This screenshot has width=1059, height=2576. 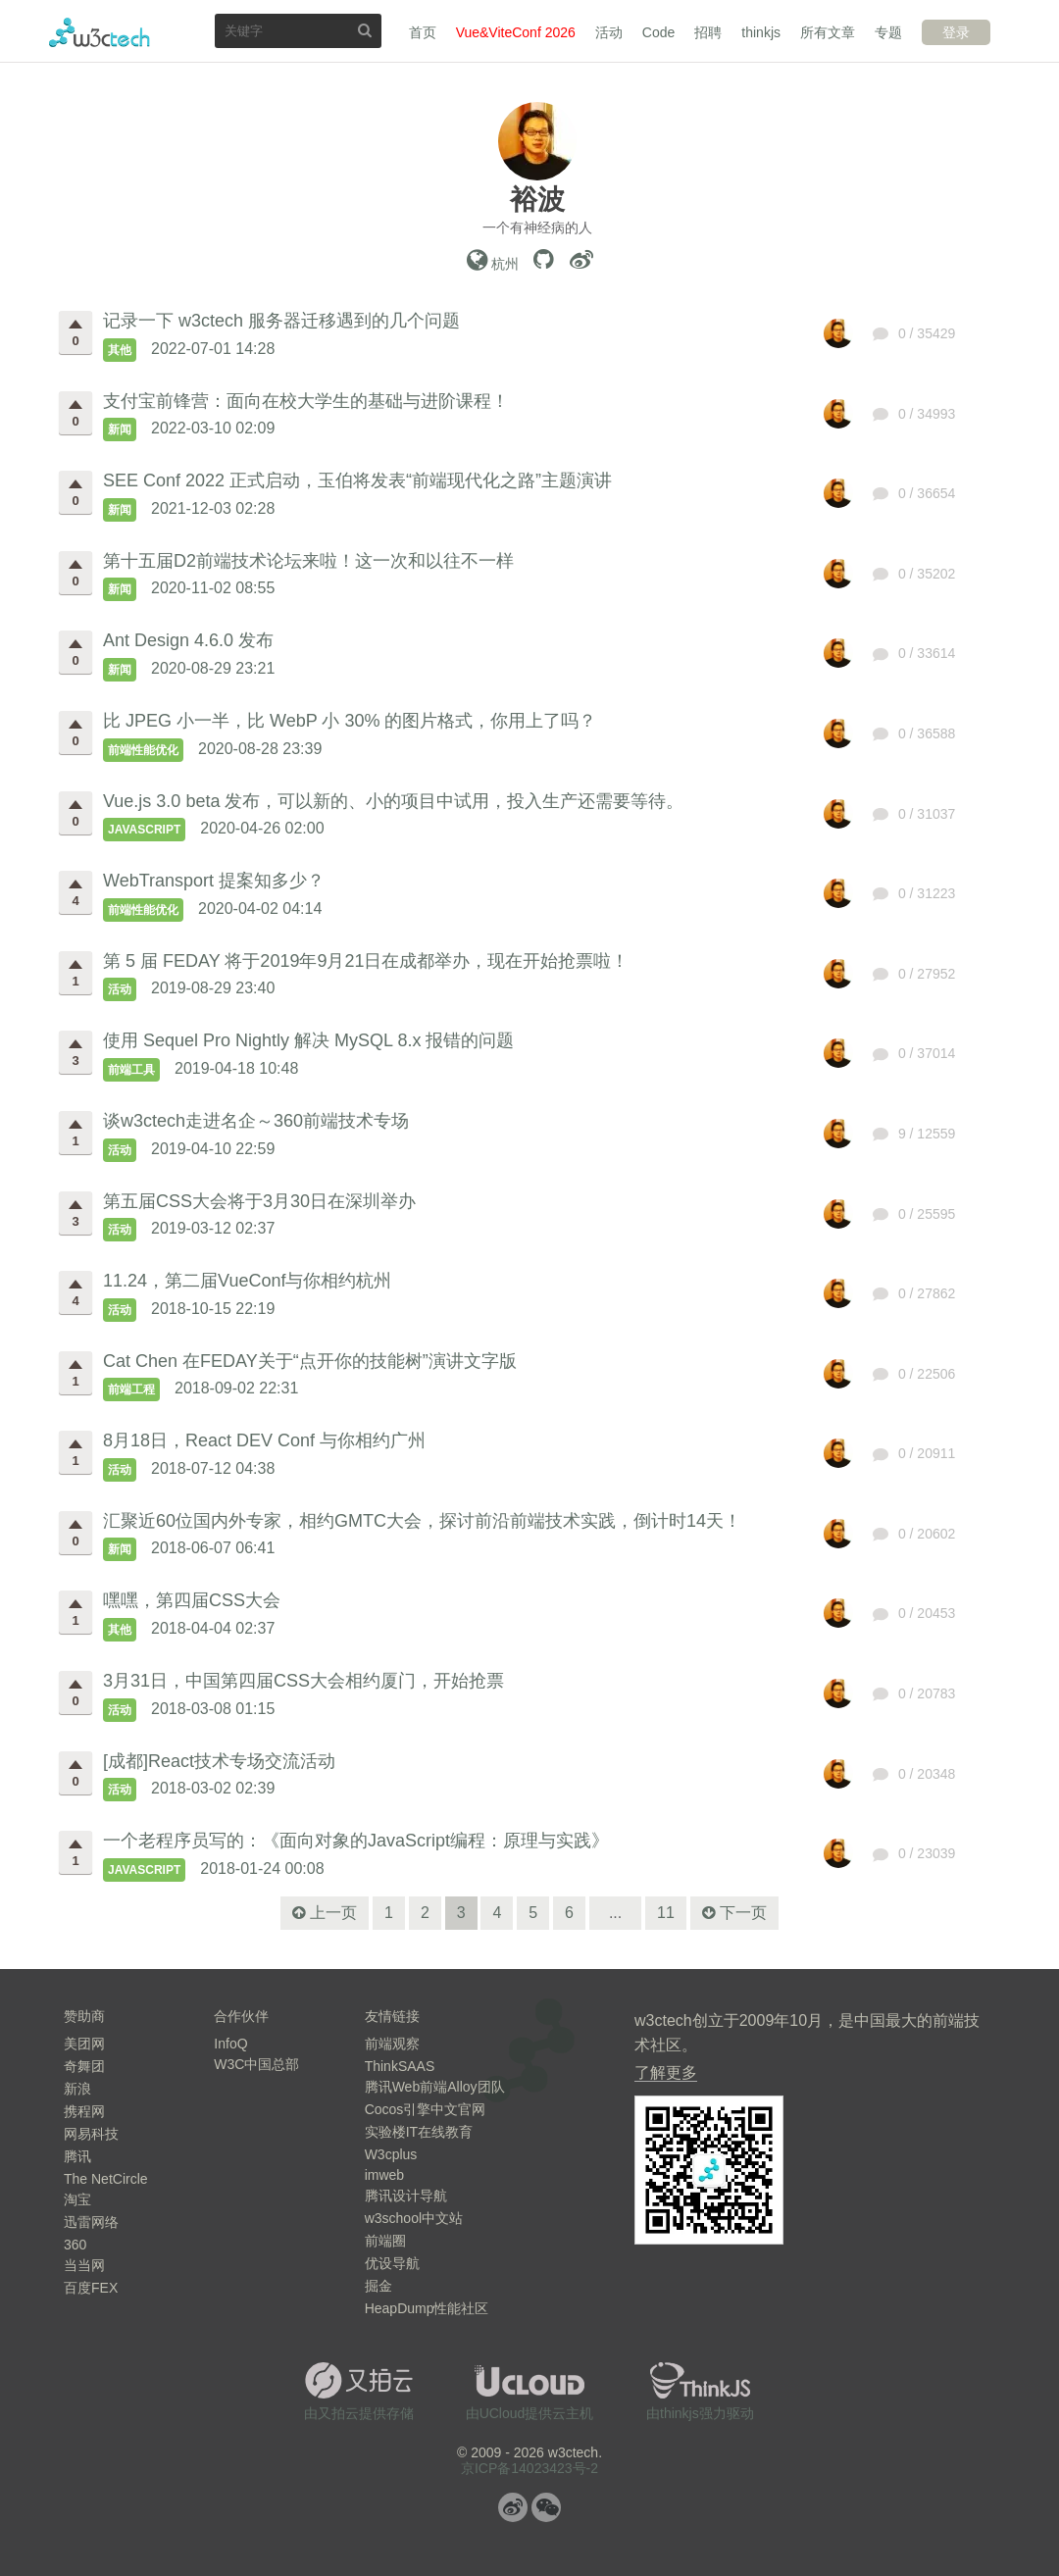 I want to click on 实验楼IT在线教育, so click(x=419, y=2132).